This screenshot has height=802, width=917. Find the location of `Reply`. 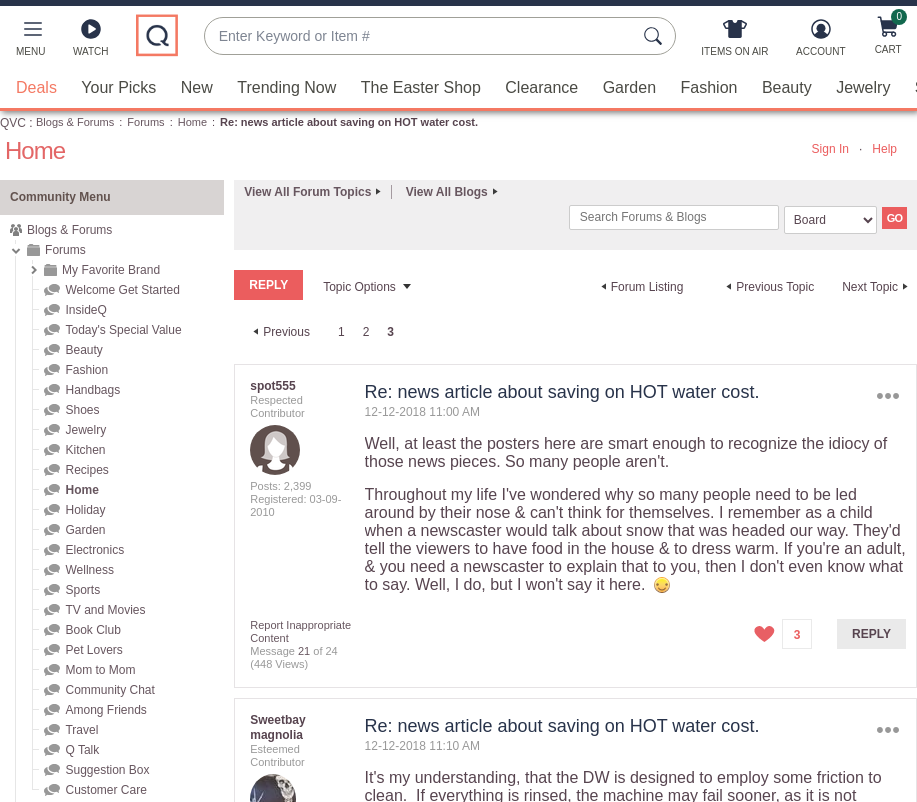

Reply is located at coordinates (871, 633).